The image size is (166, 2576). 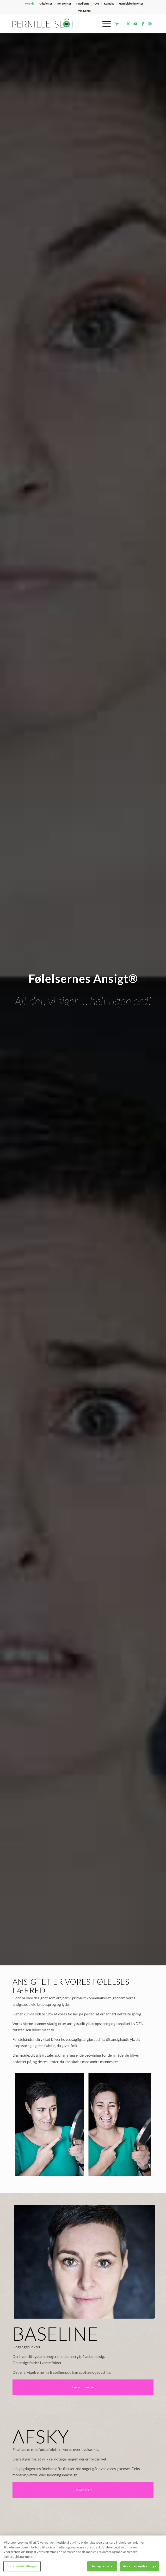 I want to click on Accepter nødvendige, so click(x=139, y=2566).